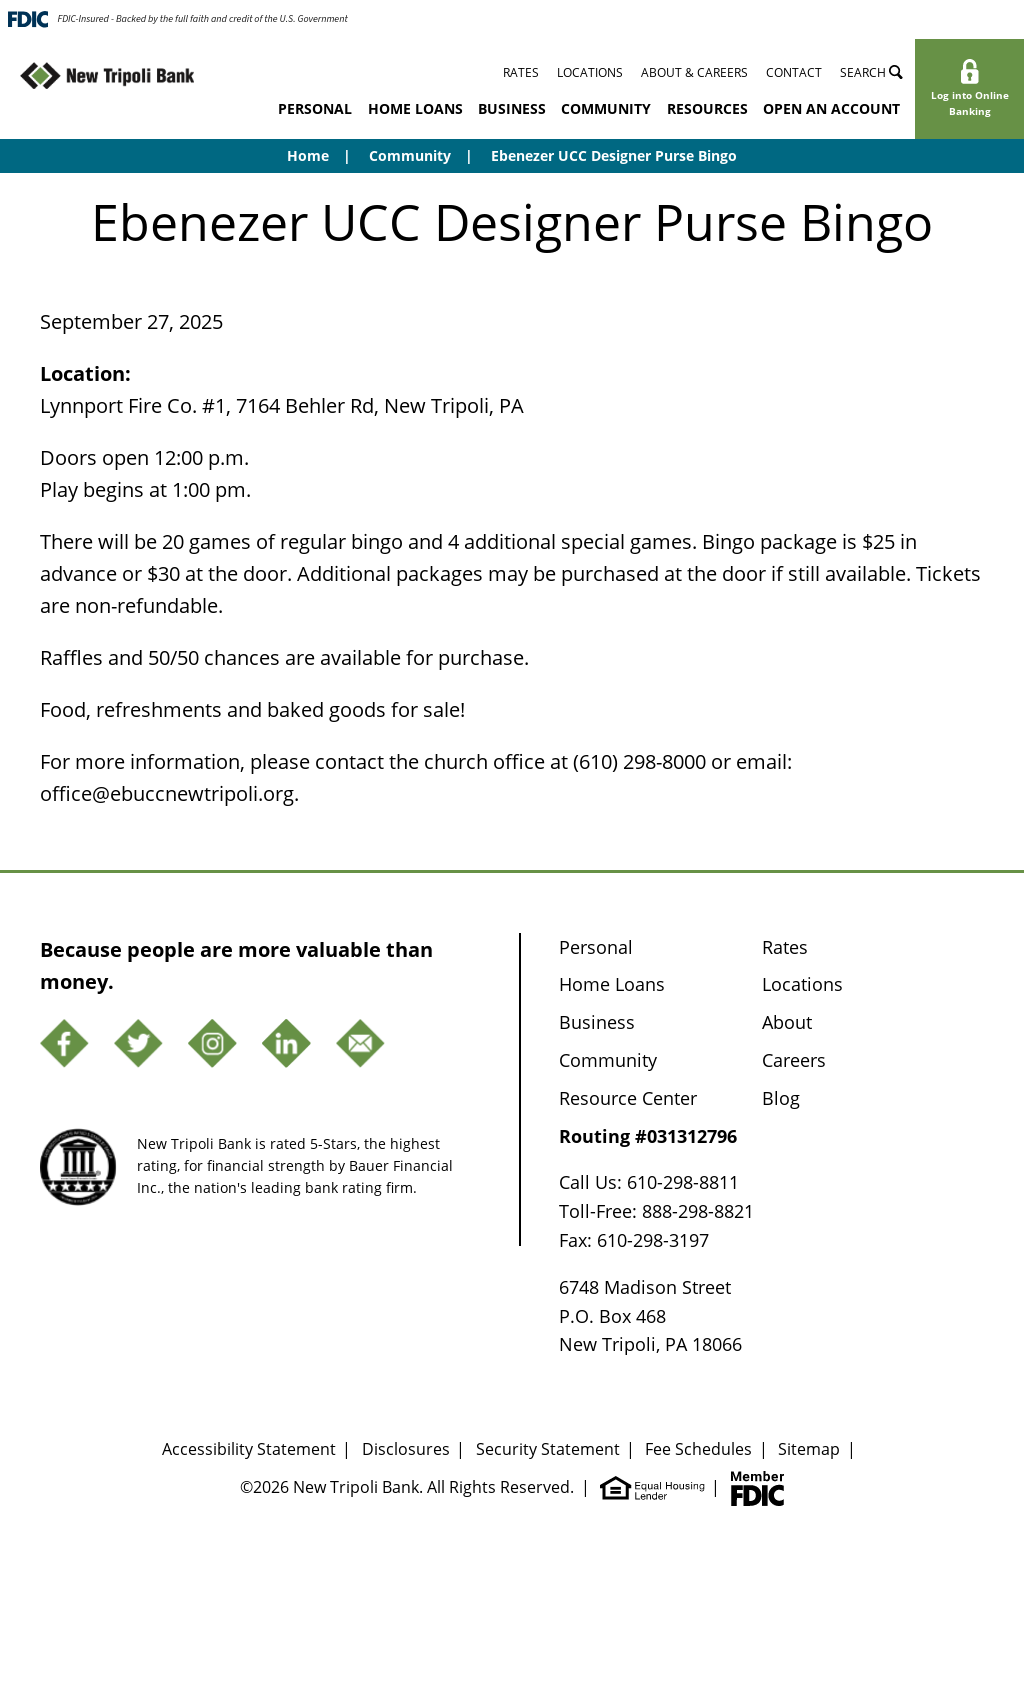  What do you see at coordinates (628, 1098) in the screenshot?
I see `Resource Center` at bounding box center [628, 1098].